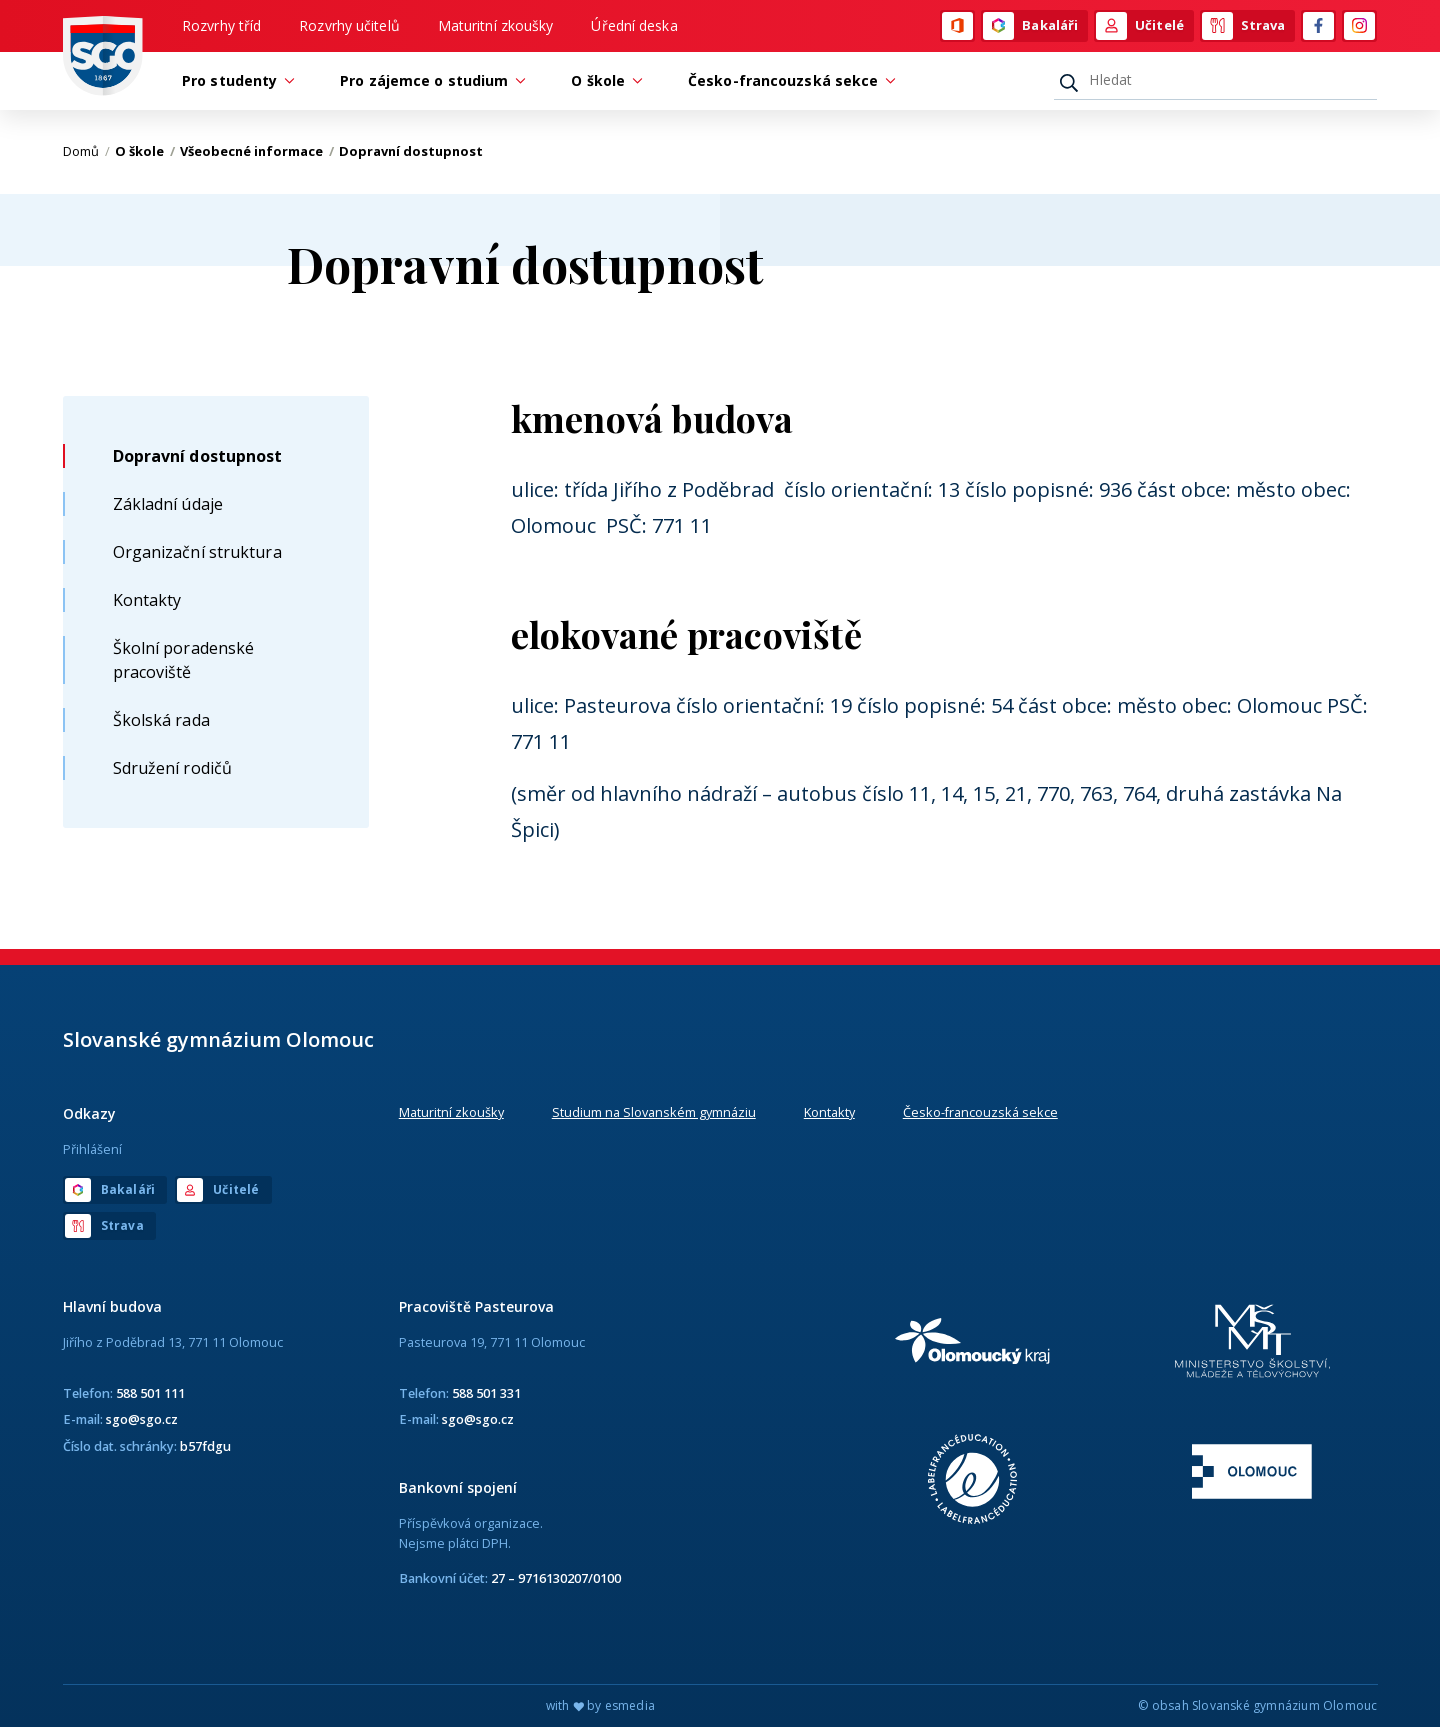  What do you see at coordinates (86, 155) in the screenshot?
I see `Domů` at bounding box center [86, 155].